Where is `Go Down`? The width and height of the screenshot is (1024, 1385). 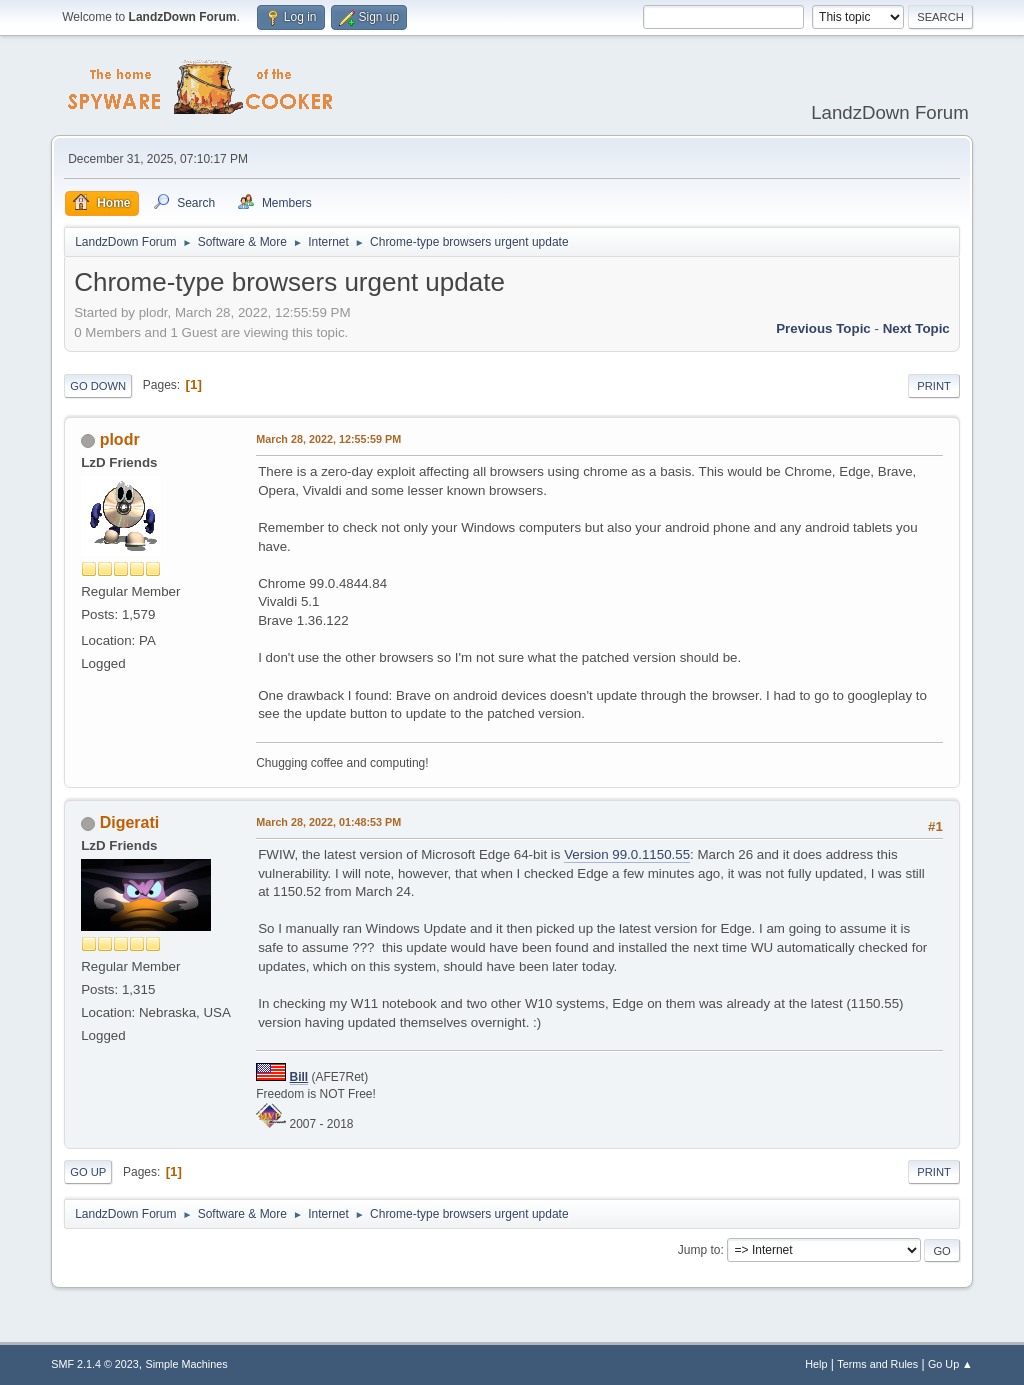
Go Down is located at coordinates (98, 386).